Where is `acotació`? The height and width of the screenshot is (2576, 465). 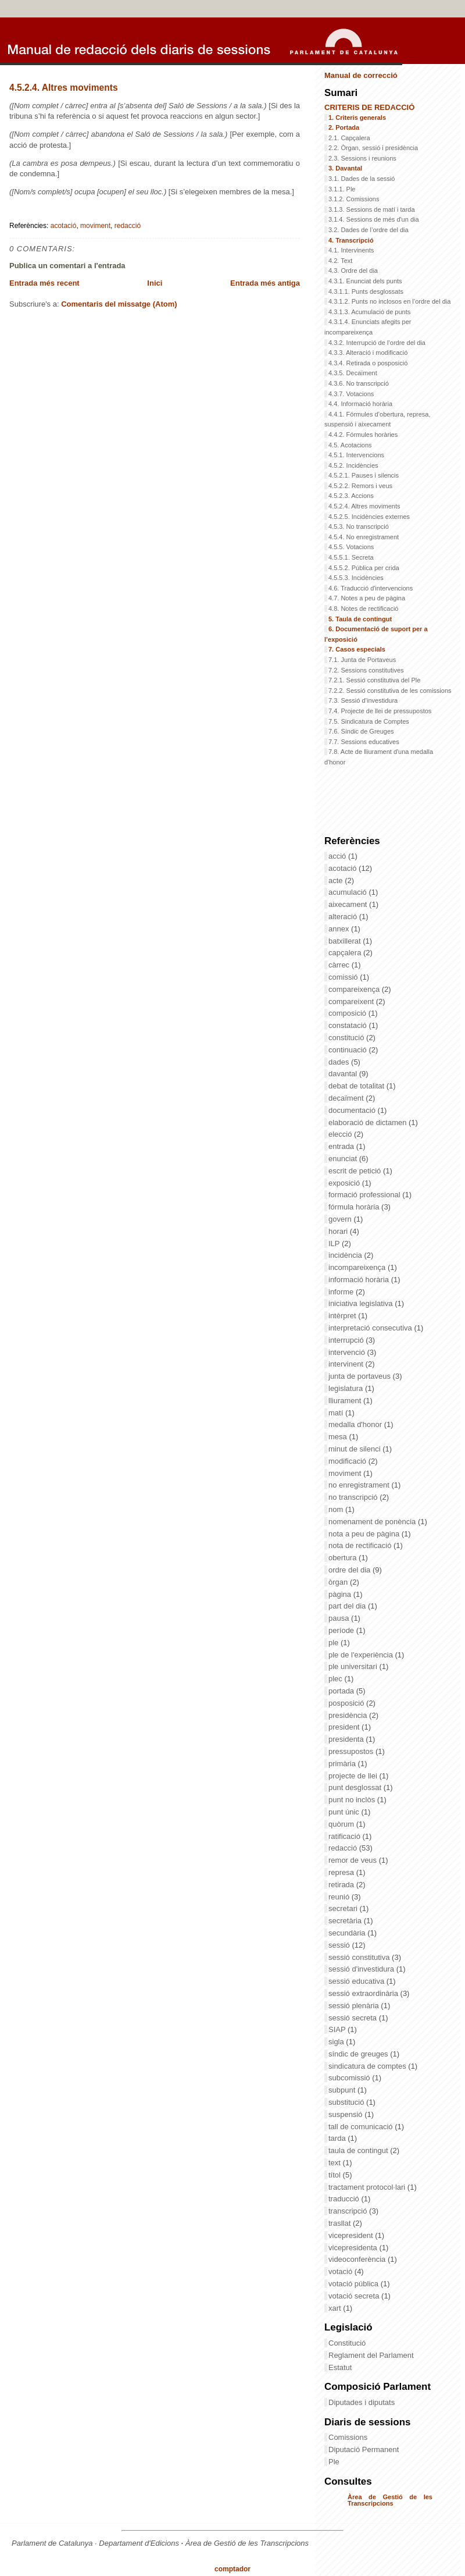 acotació is located at coordinates (64, 226).